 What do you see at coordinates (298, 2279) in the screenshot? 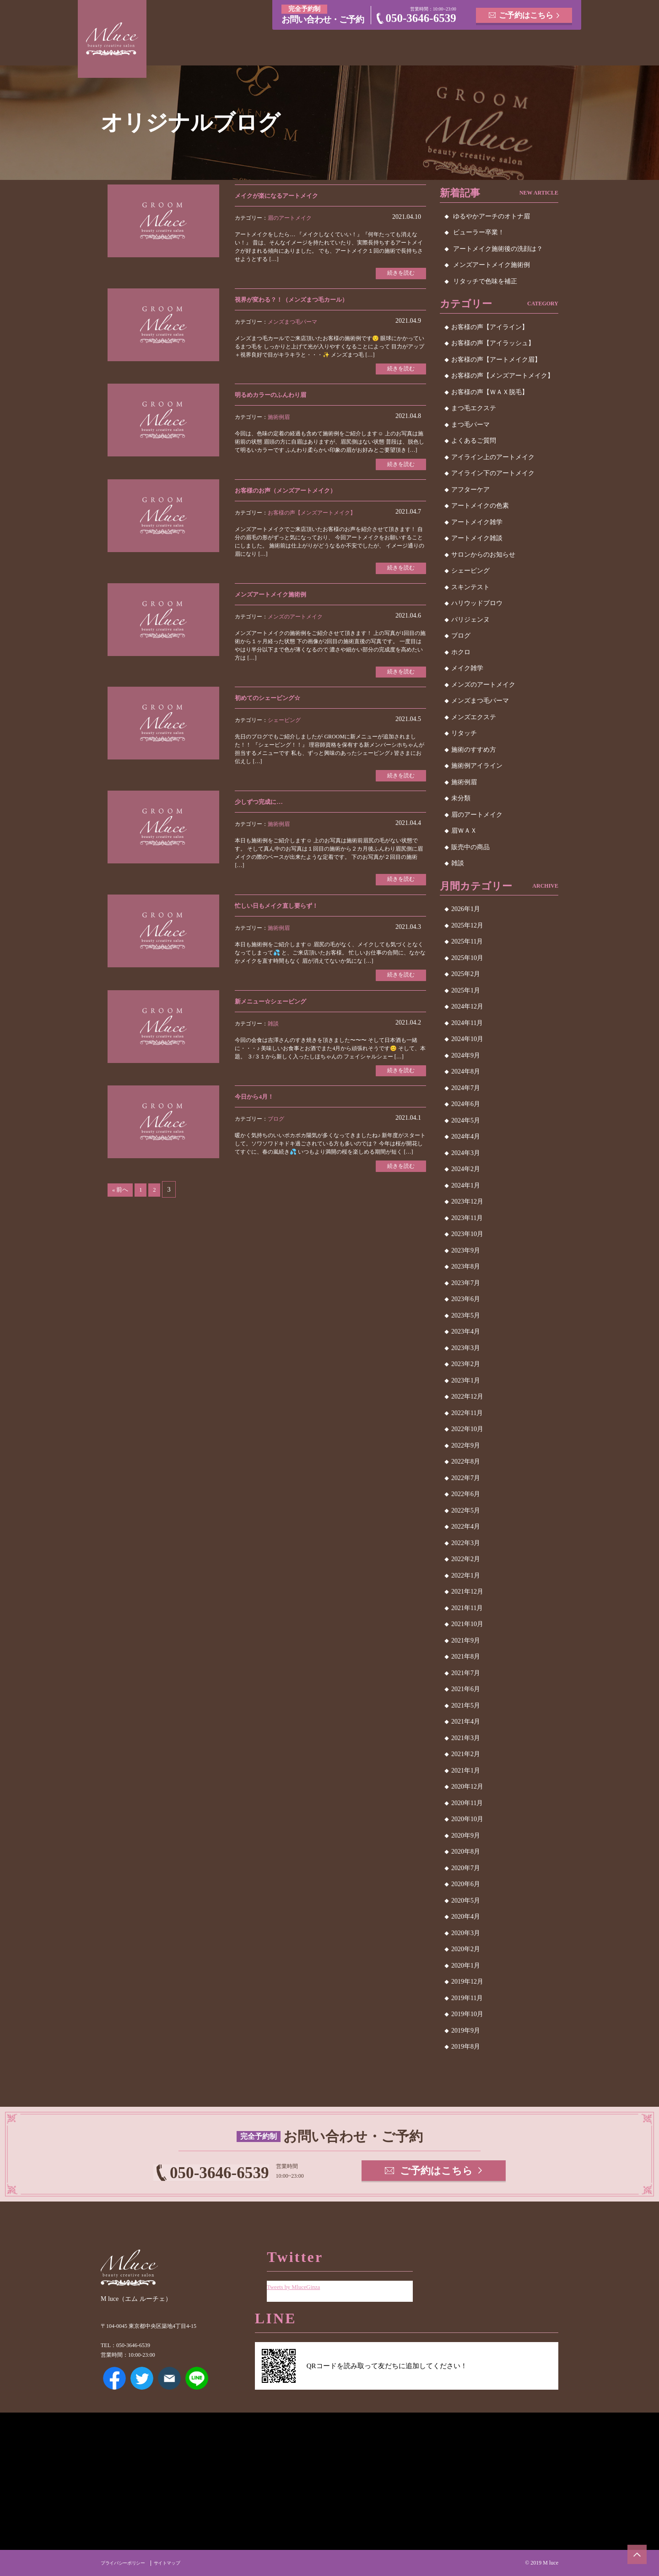
I see `Tweets by MluceGinza` at bounding box center [298, 2279].